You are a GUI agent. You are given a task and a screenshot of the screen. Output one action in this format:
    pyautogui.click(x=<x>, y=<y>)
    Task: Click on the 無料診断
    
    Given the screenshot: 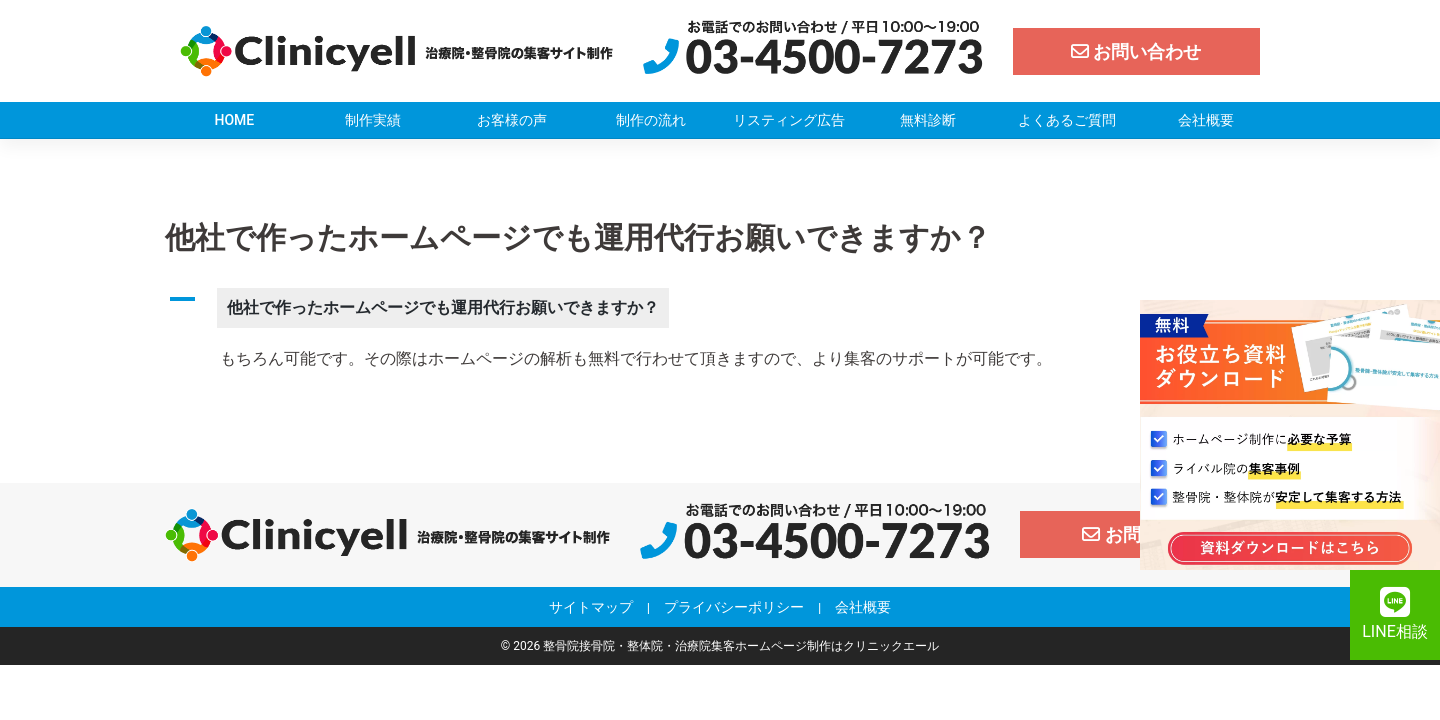 What is the action you would take?
    pyautogui.click(x=928, y=120)
    